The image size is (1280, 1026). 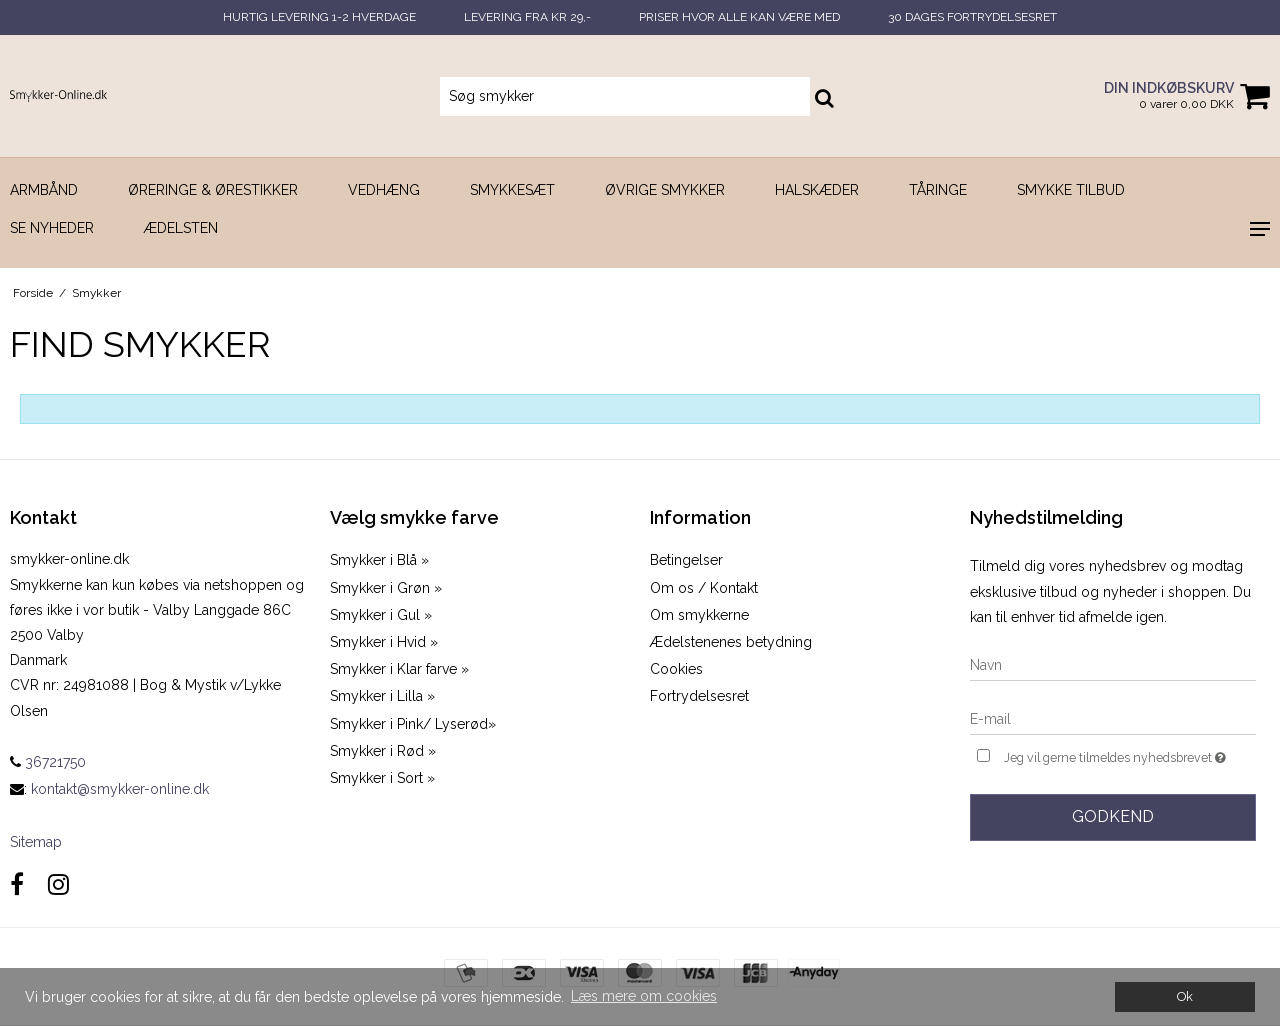 I want to click on Ok [dismiss cookie message], so click(x=1185, y=996).